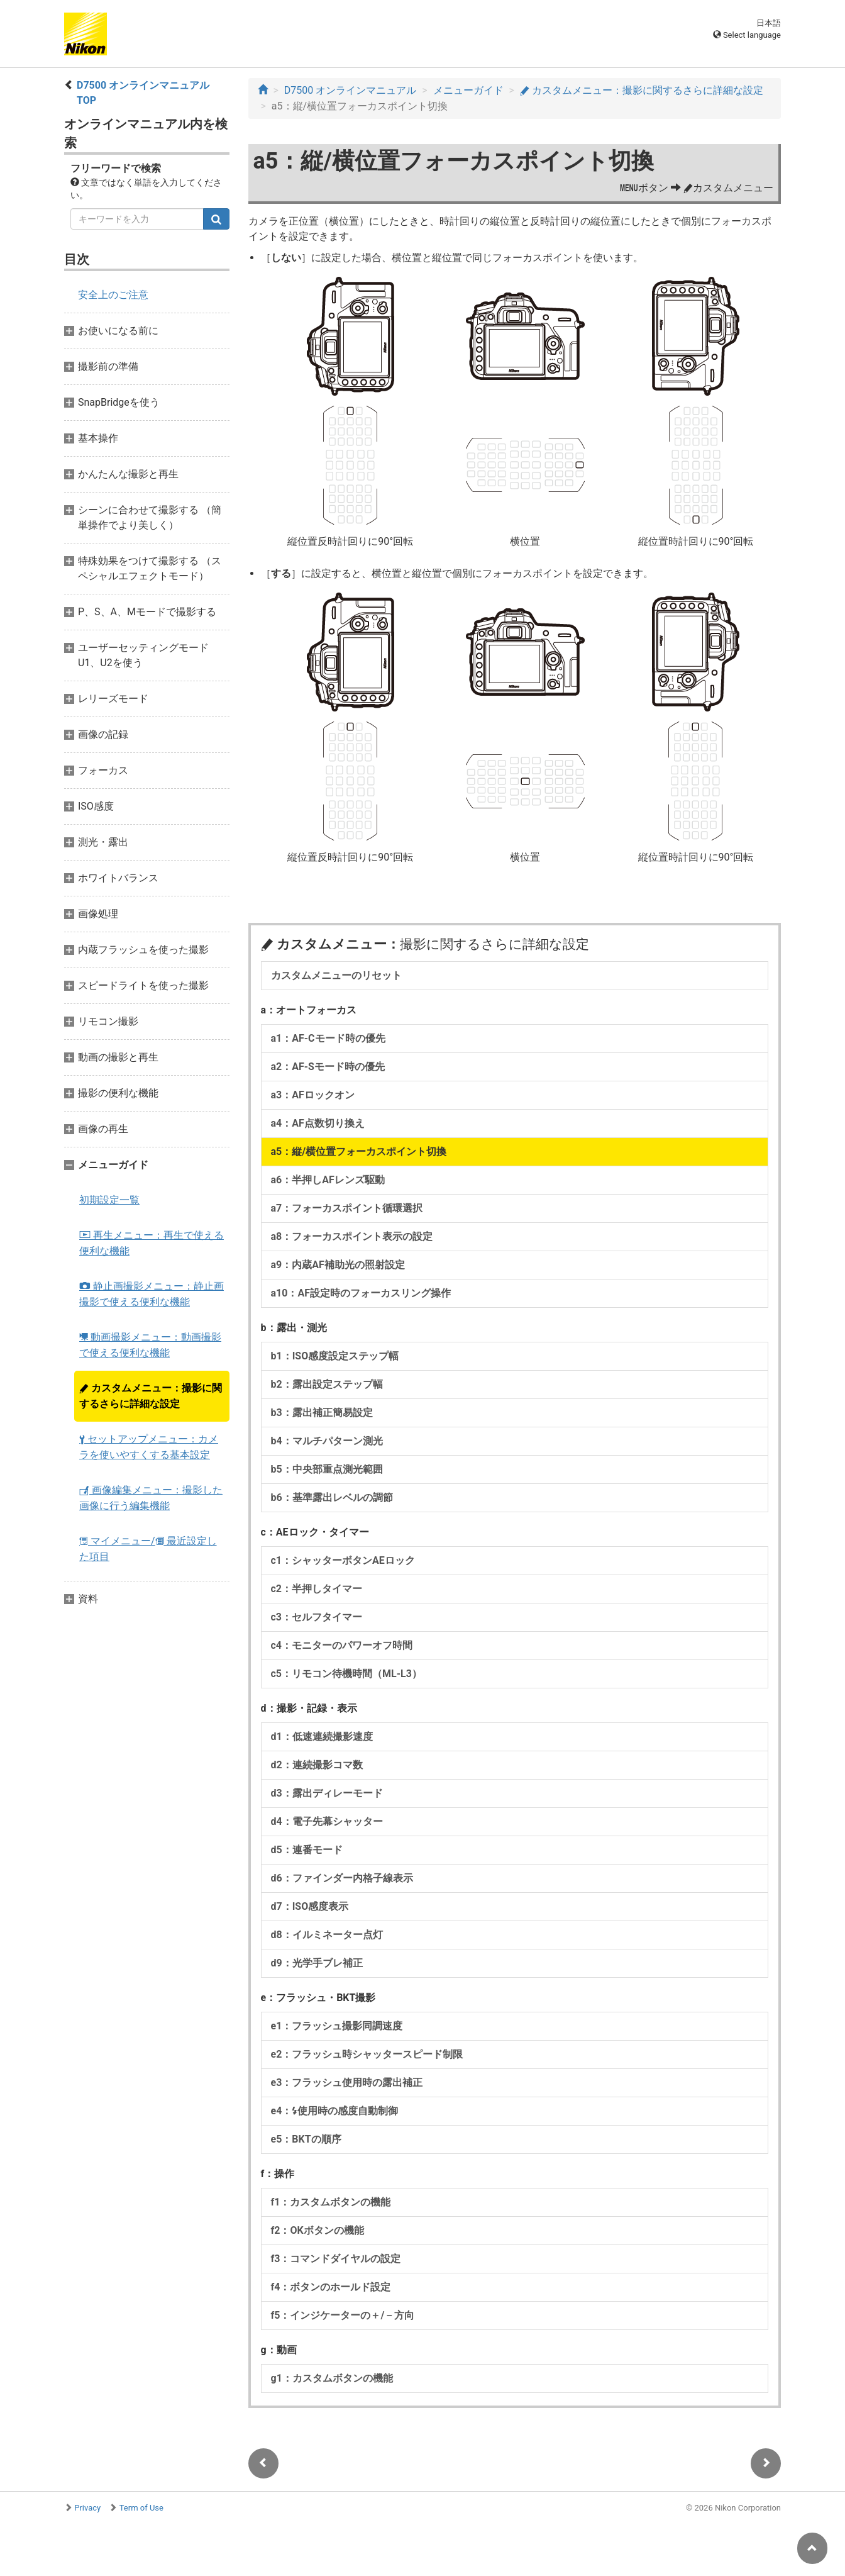  I want to click on a5：縦/横位置フォーカスポイント切換, so click(359, 1151).